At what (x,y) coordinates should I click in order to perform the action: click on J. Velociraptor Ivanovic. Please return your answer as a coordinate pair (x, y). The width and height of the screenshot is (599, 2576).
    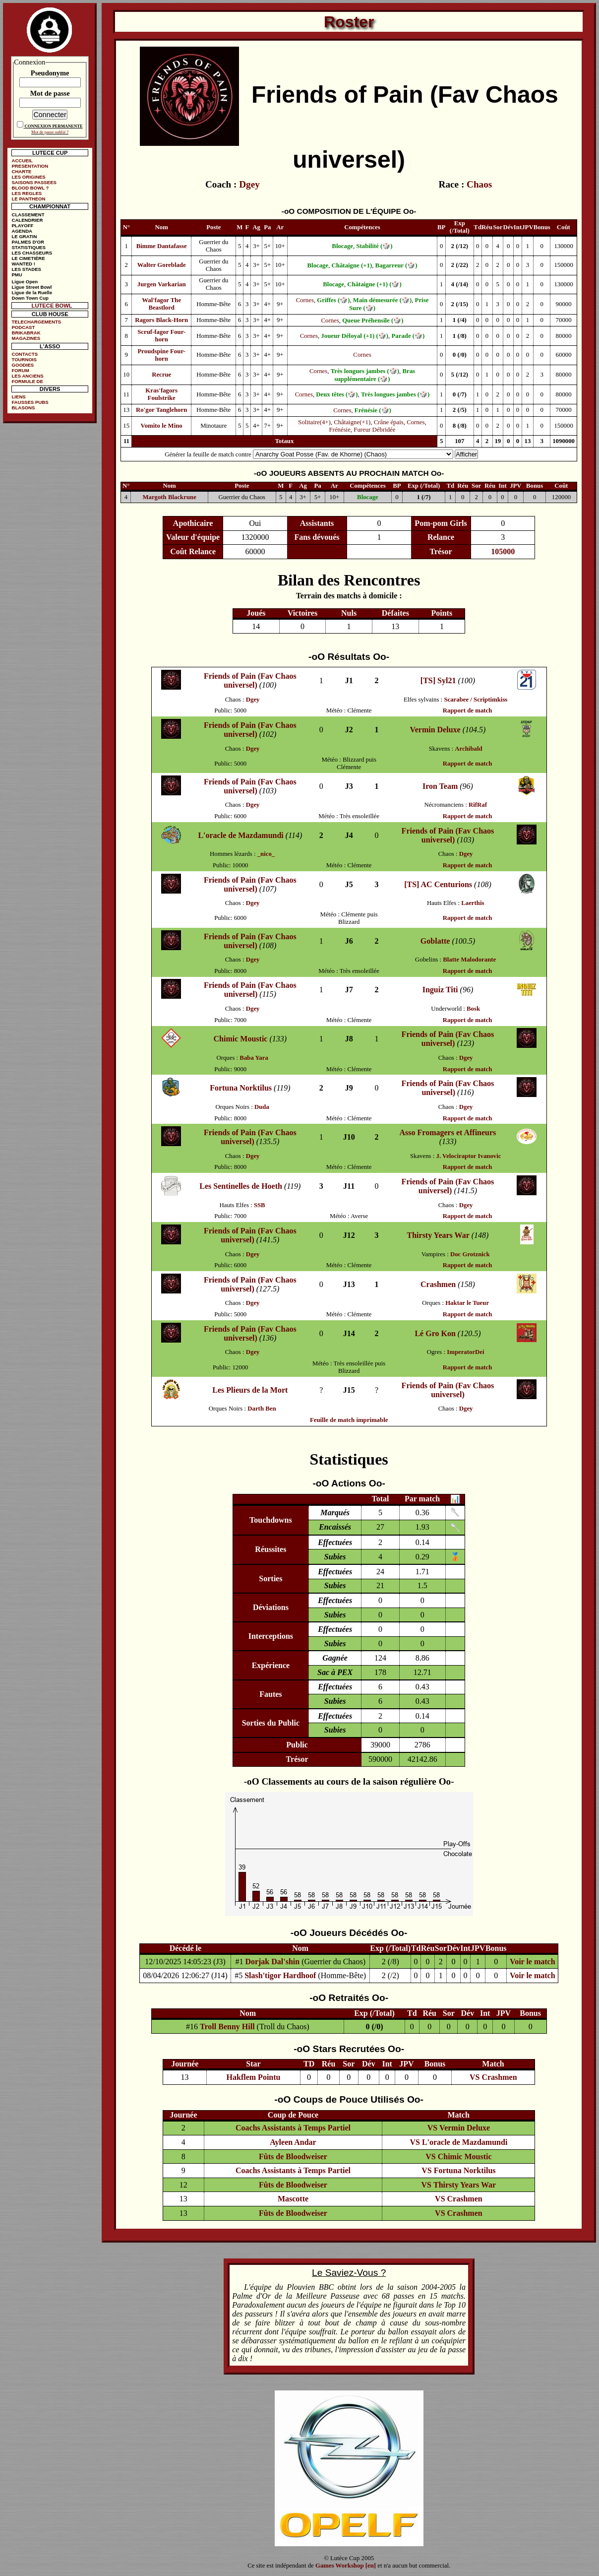
    Looking at the image, I should click on (468, 1156).